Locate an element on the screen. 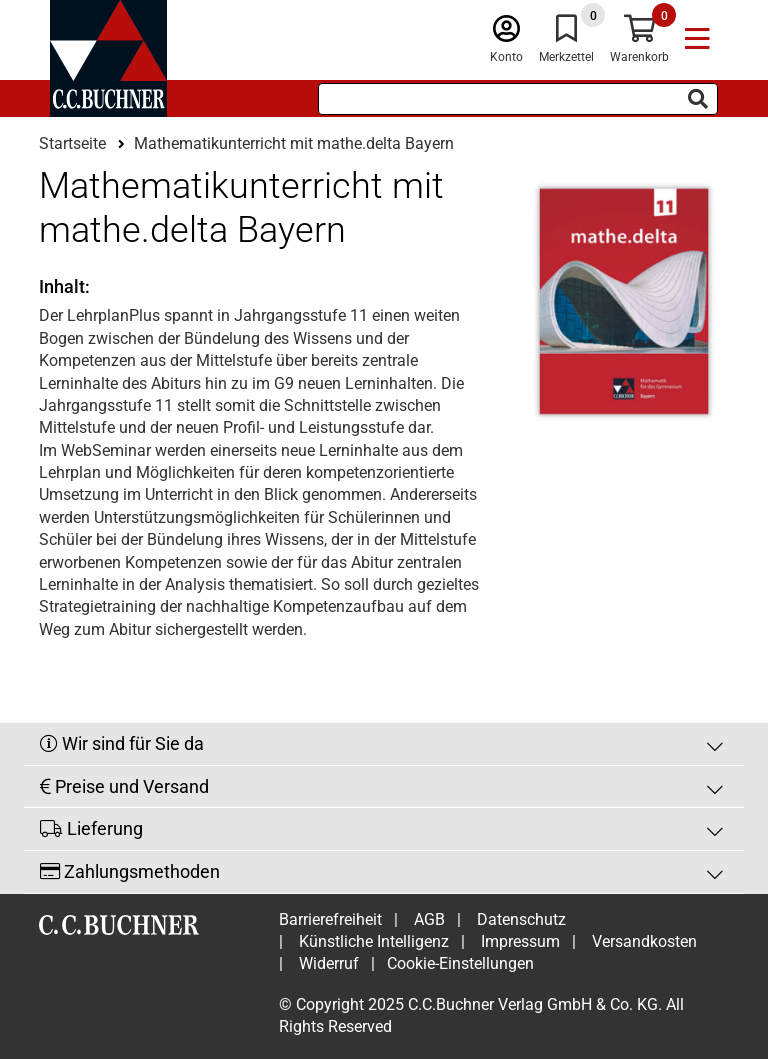  Datenschutz is located at coordinates (521, 919).